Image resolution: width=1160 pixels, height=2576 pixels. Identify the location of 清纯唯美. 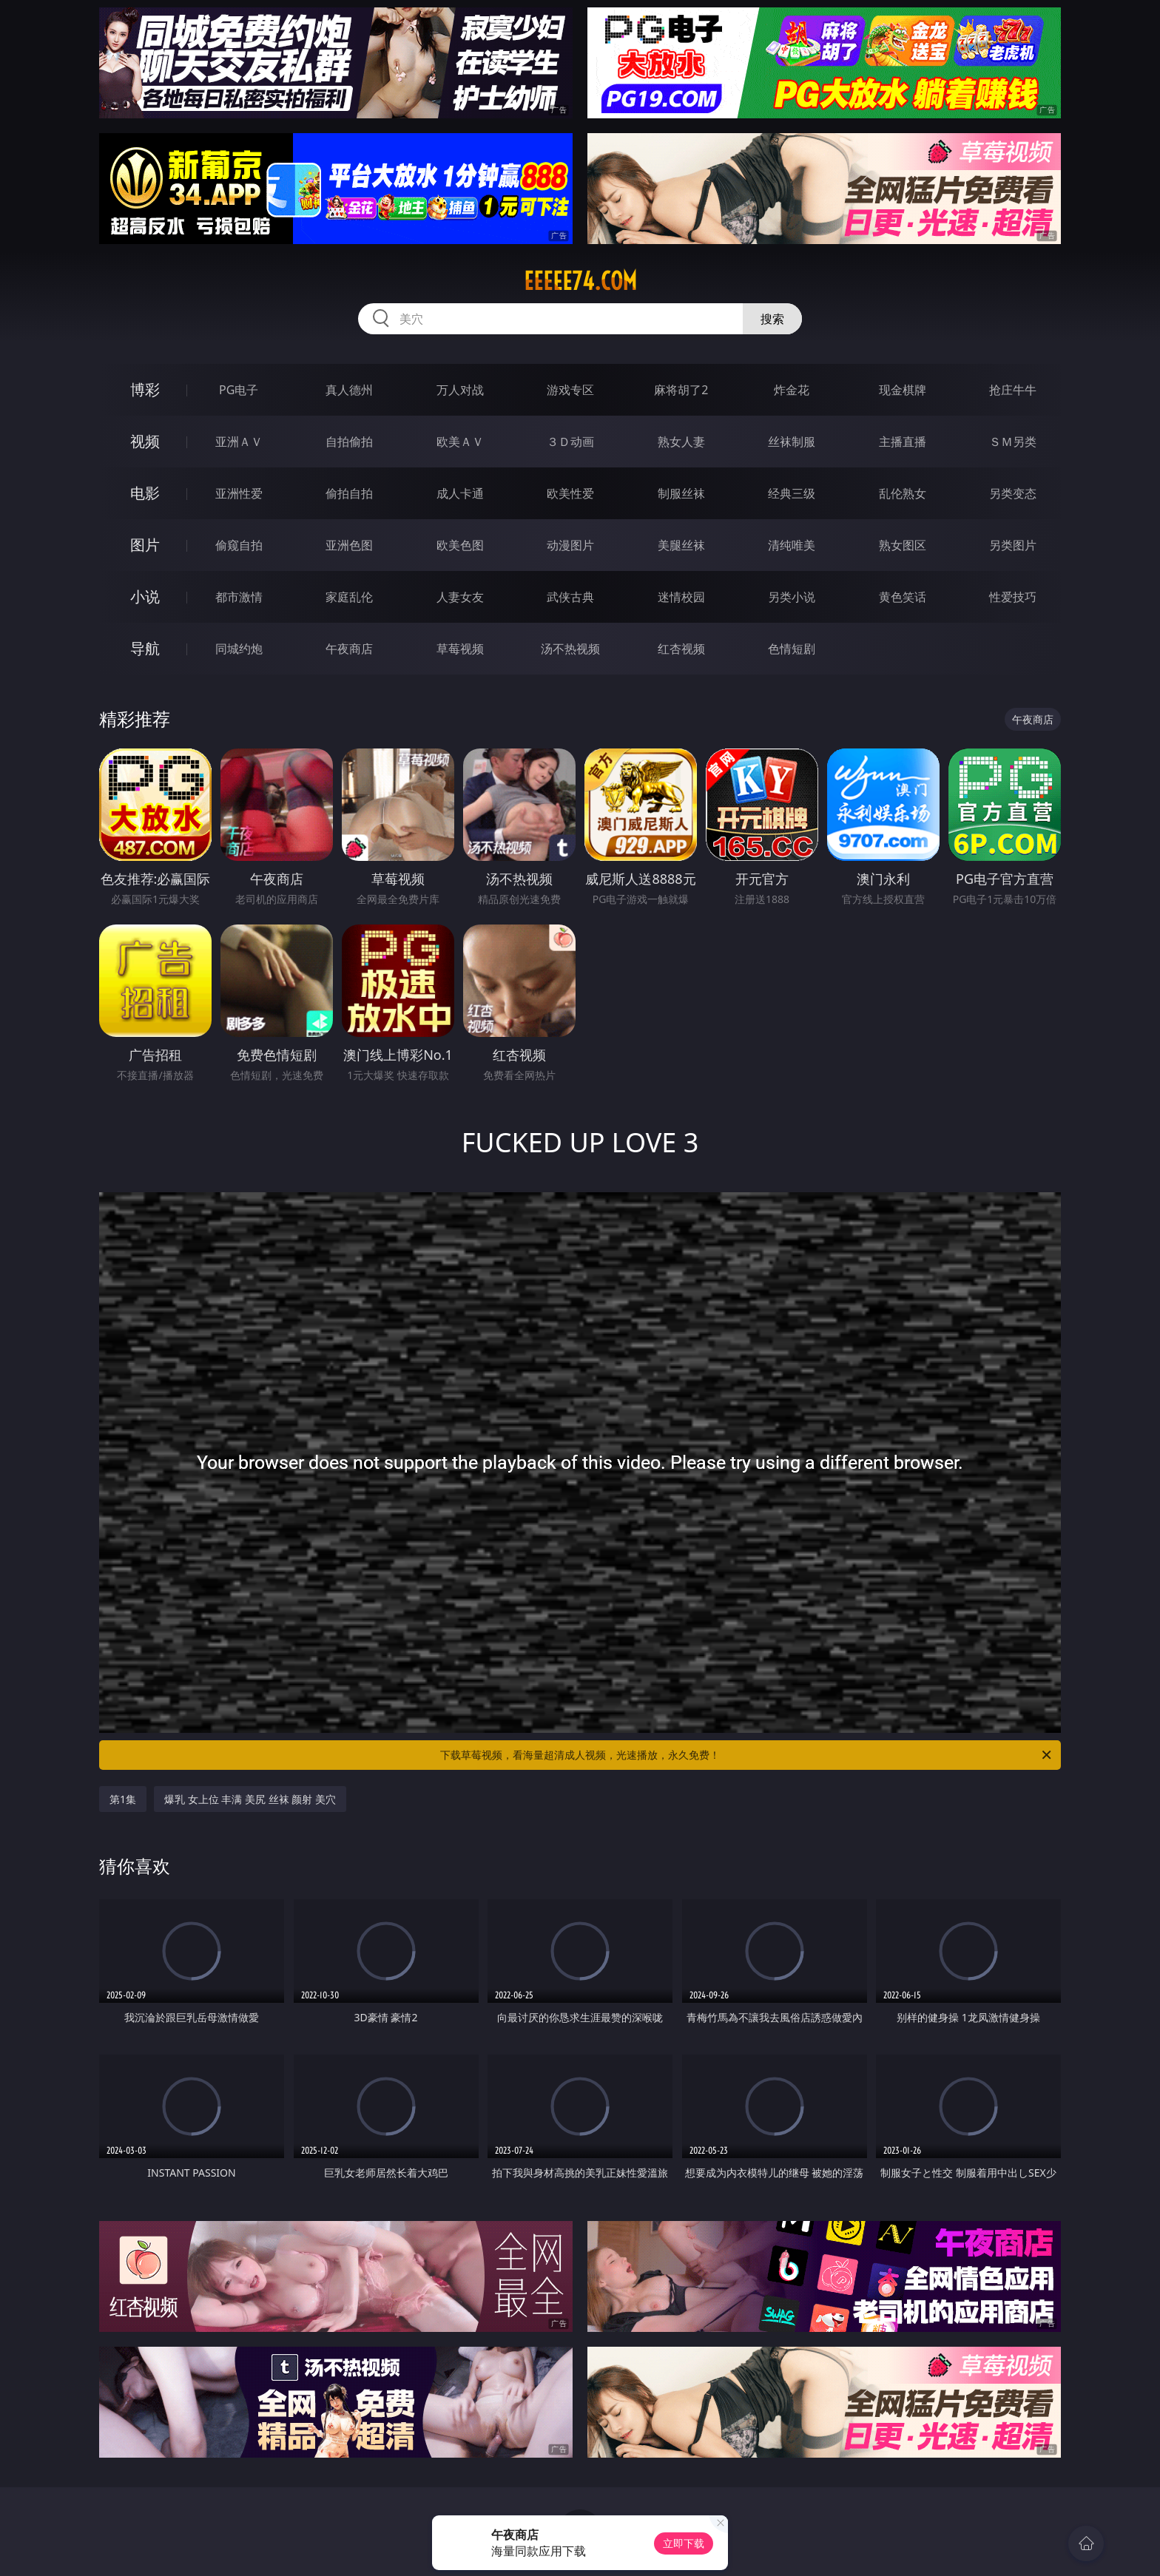
(791, 545).